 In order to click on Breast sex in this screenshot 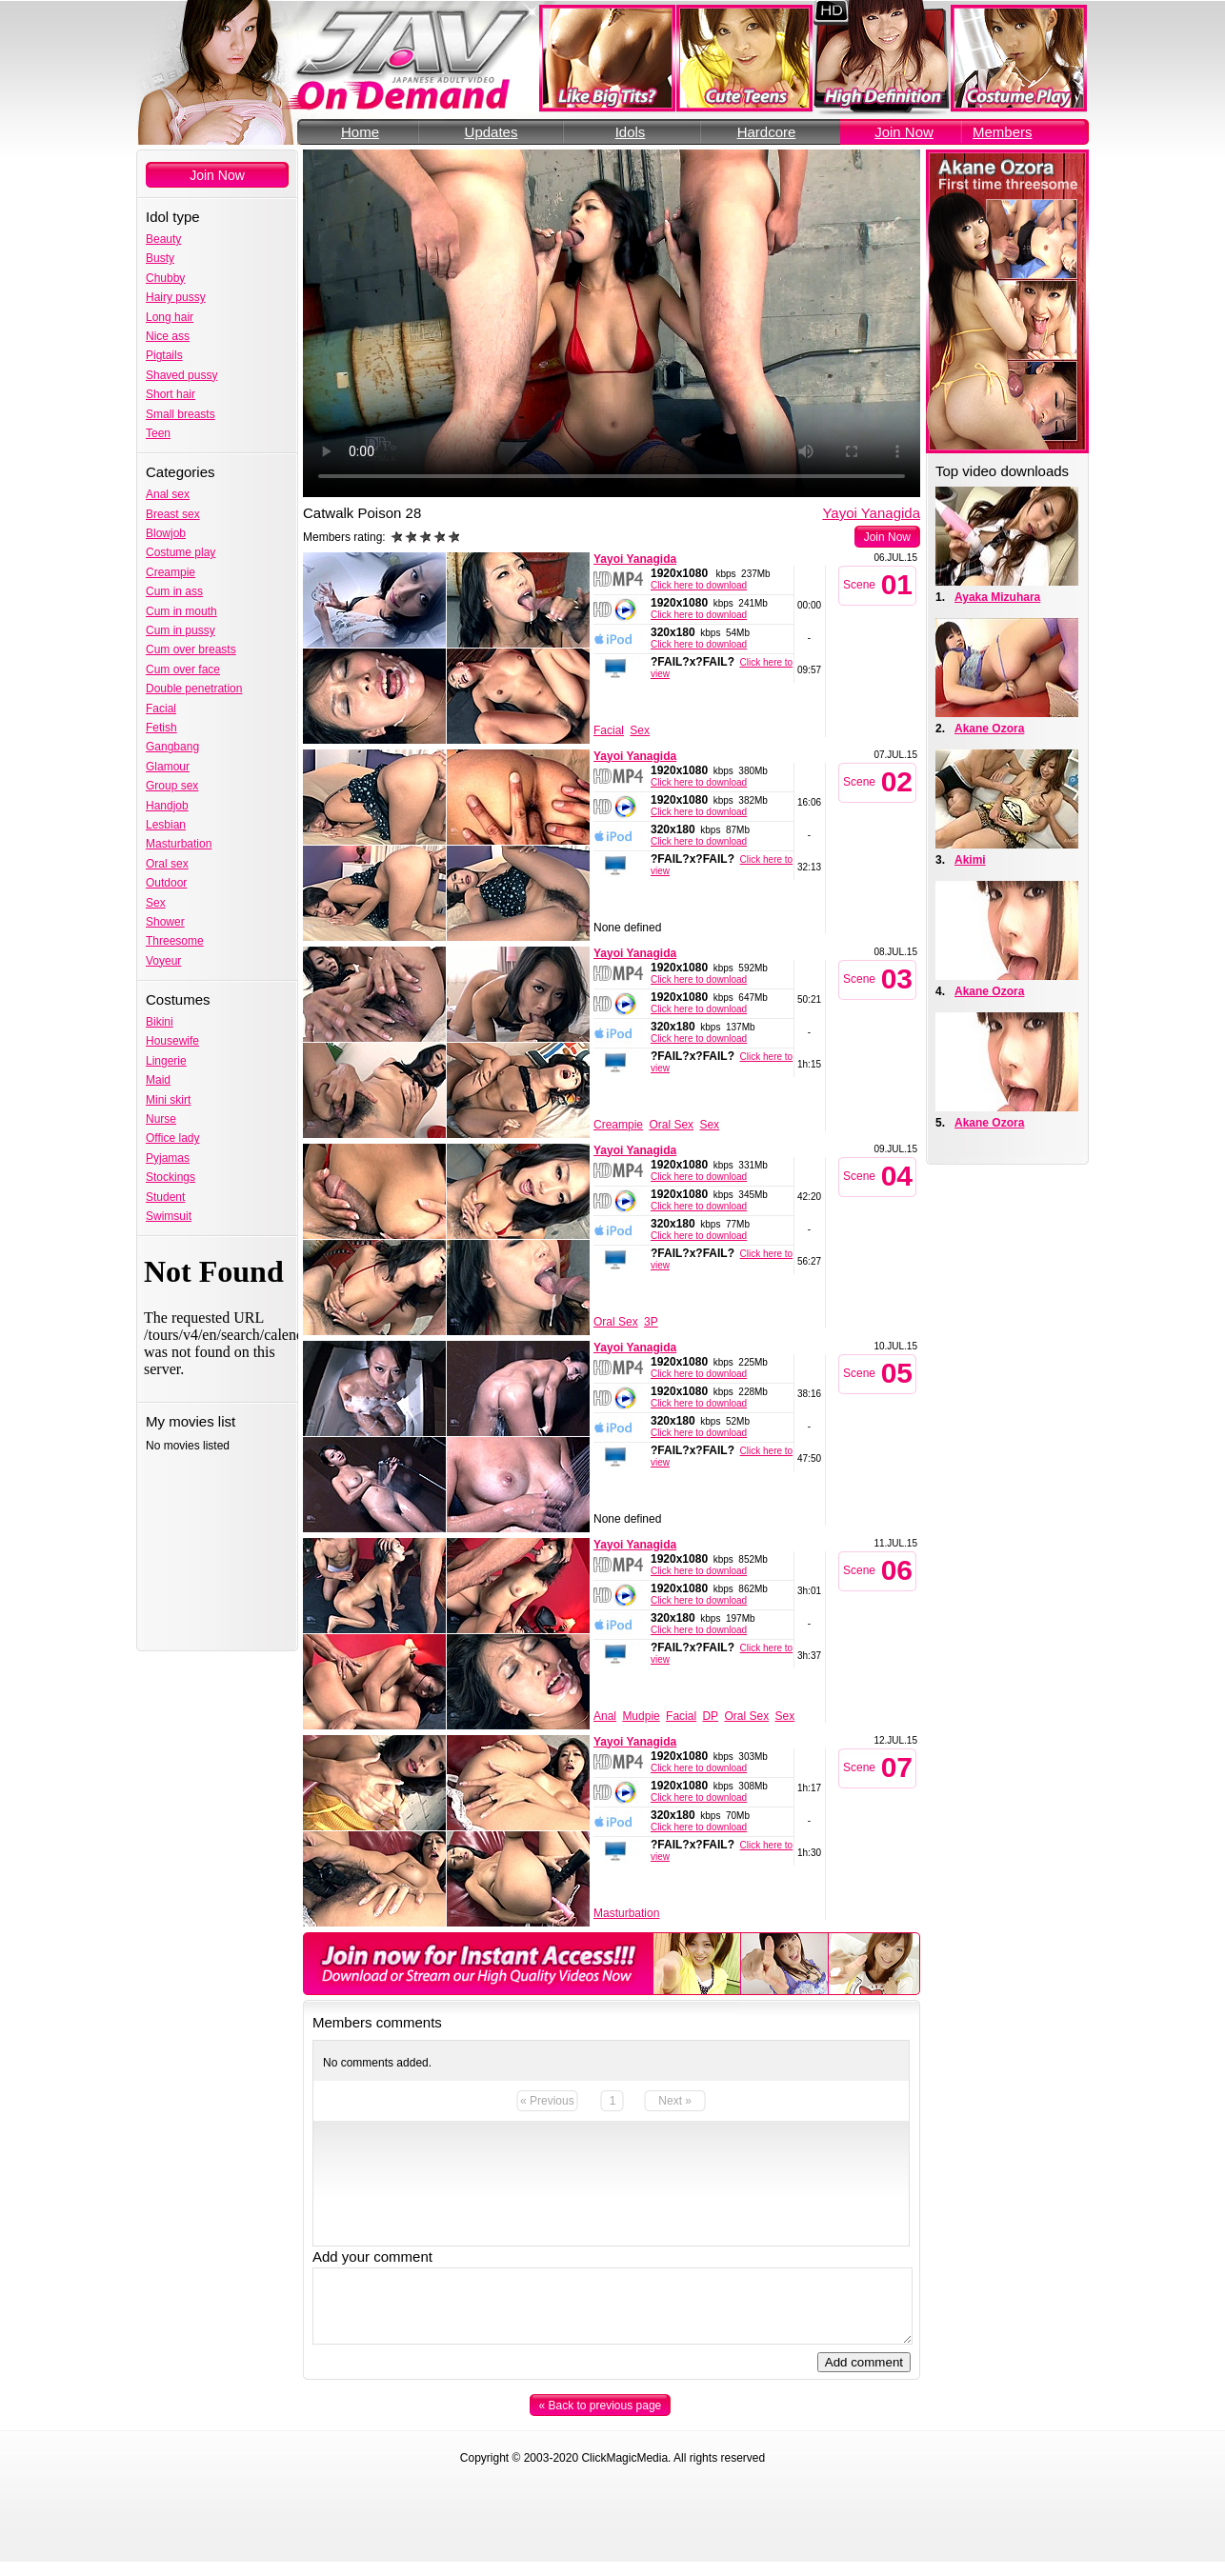, I will do `click(173, 514)`.